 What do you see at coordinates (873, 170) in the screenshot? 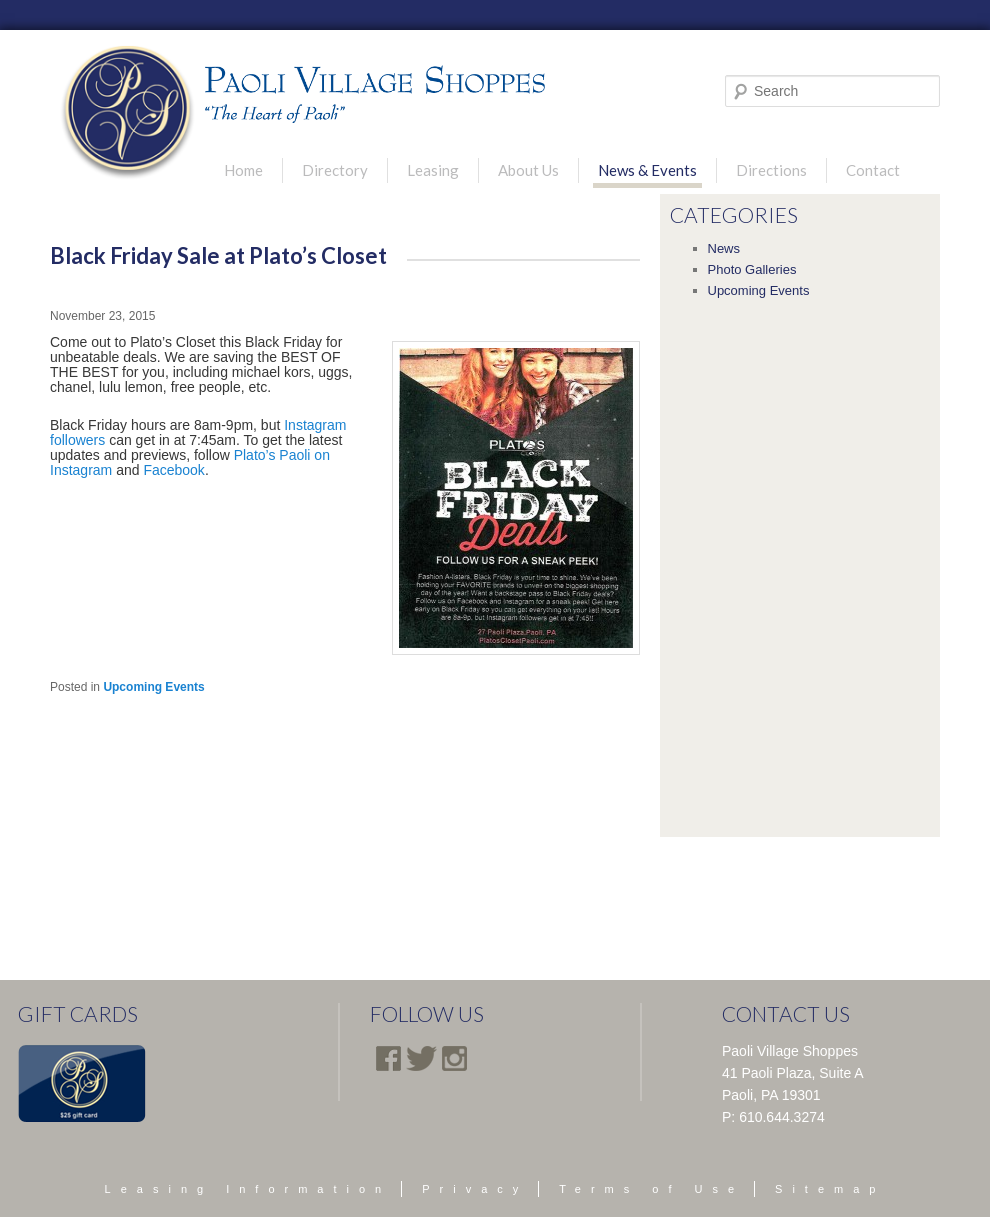
I see `Contact` at bounding box center [873, 170].